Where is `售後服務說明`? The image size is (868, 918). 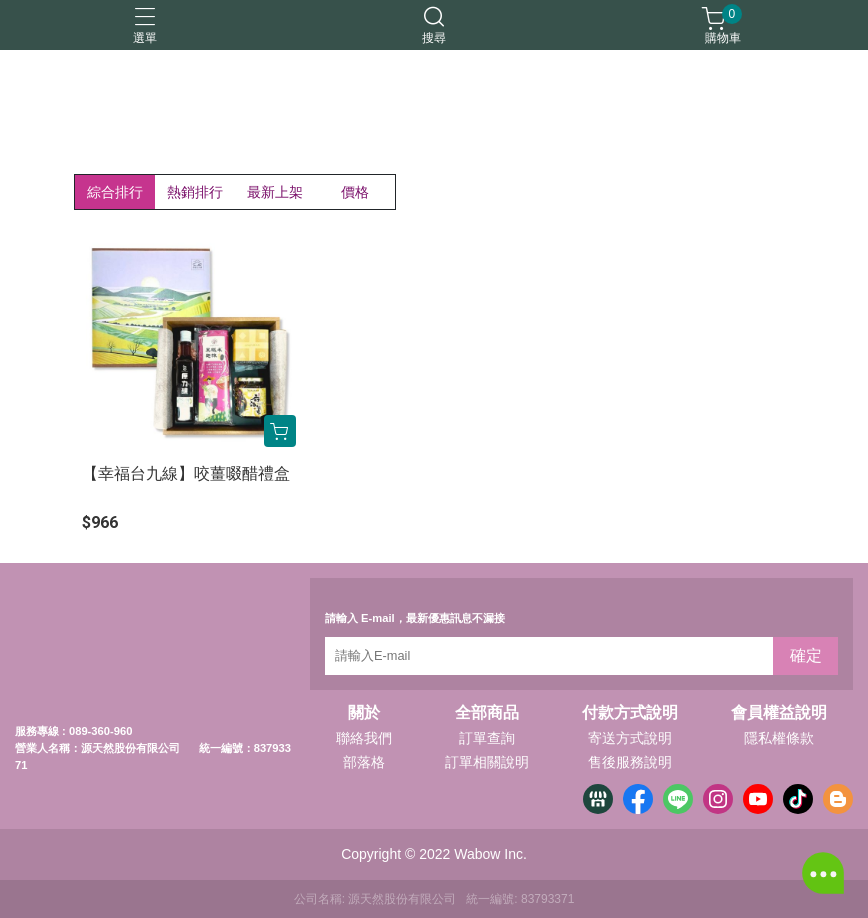 售後服務說明 is located at coordinates (630, 762).